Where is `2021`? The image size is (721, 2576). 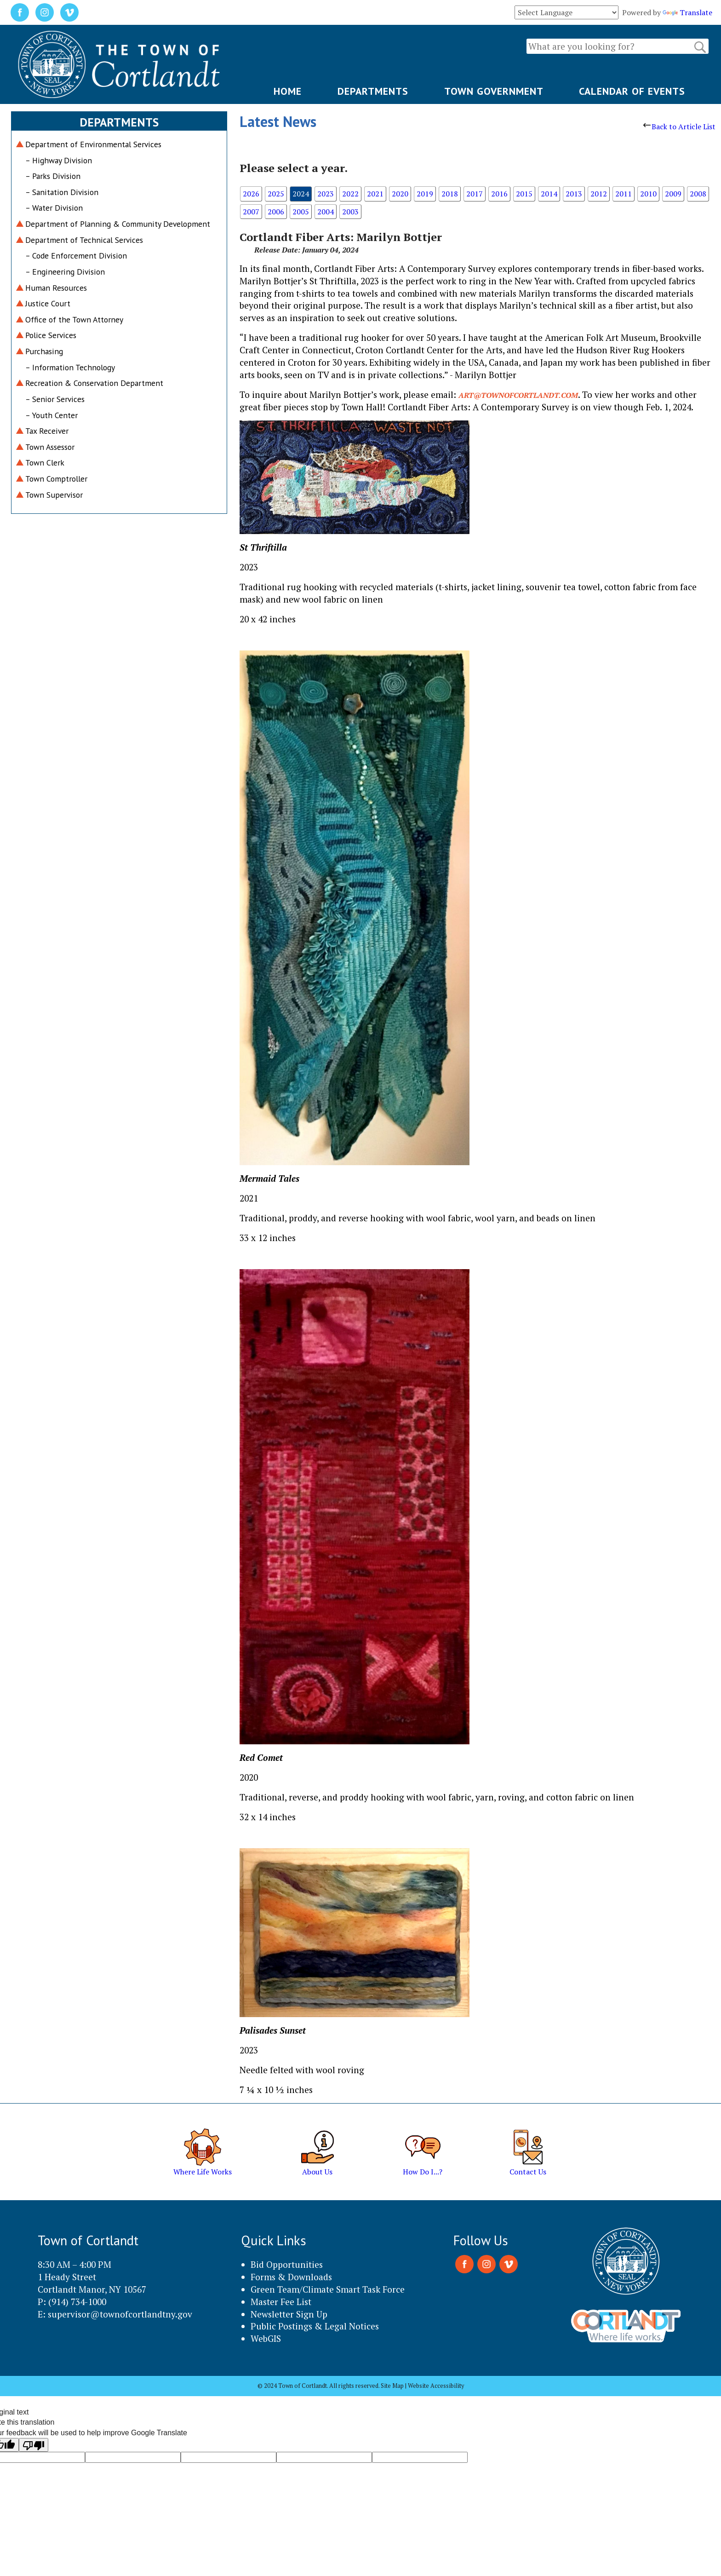 2021 is located at coordinates (375, 194).